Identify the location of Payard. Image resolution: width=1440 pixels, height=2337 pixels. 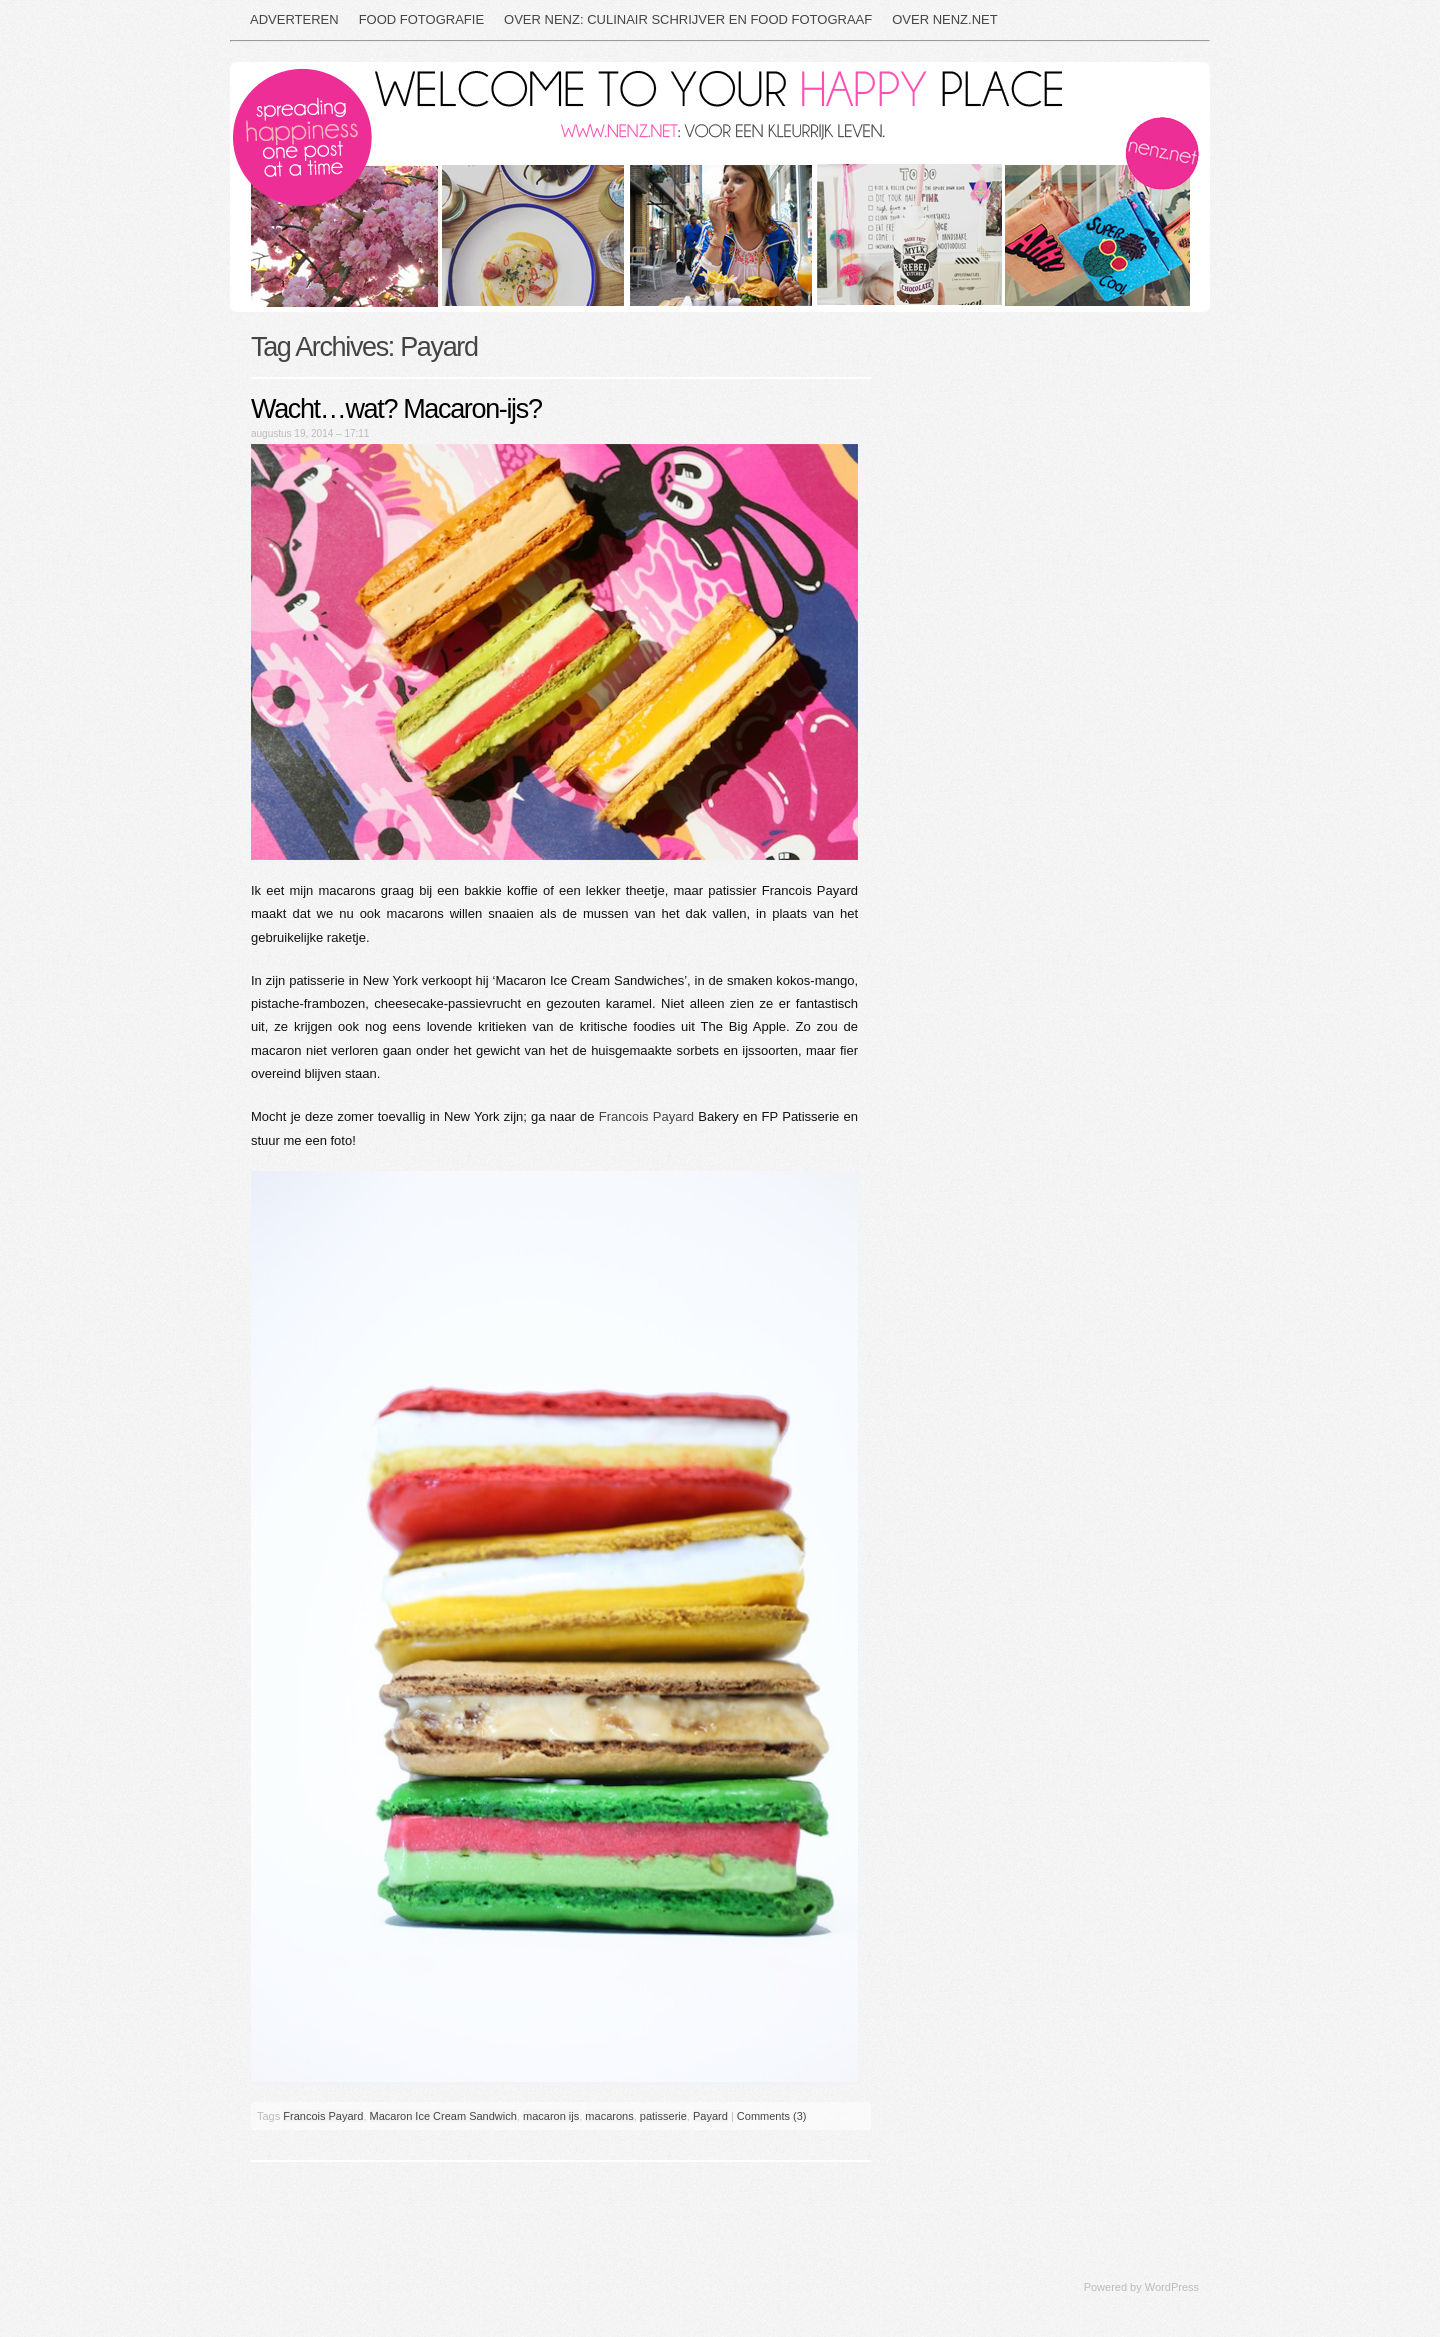
(710, 2116).